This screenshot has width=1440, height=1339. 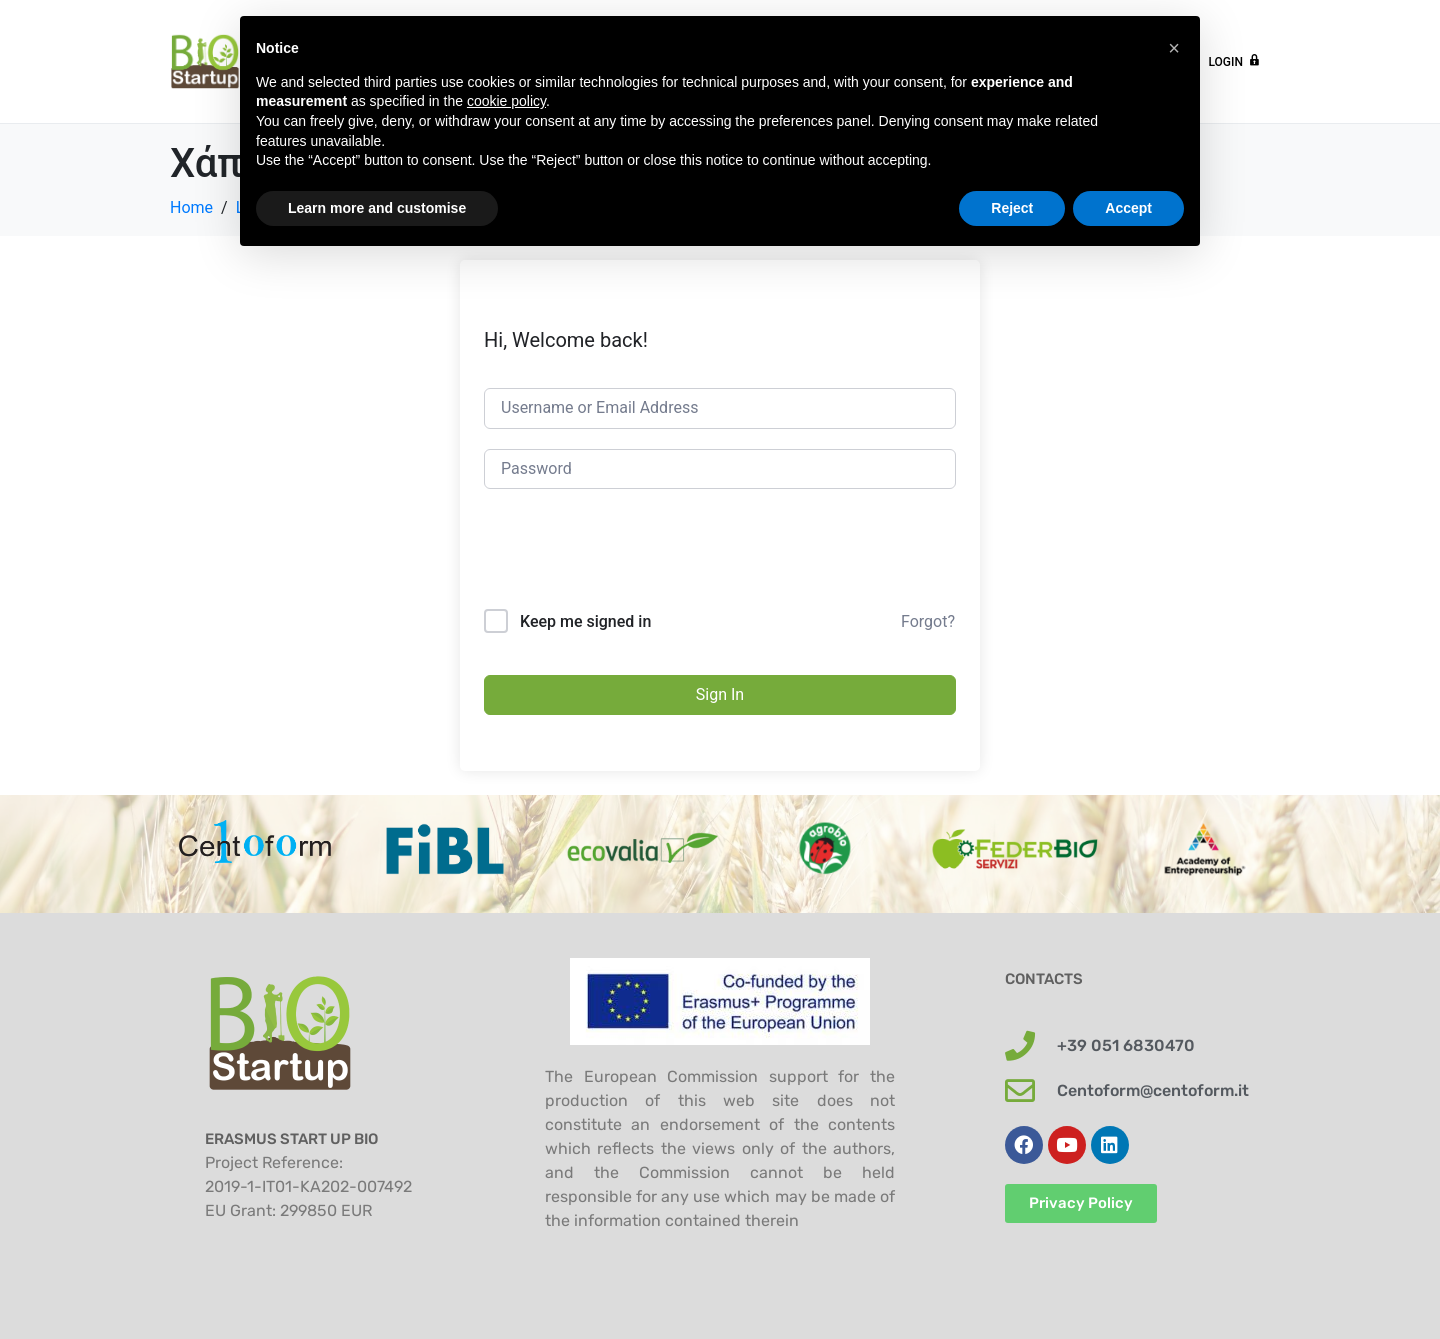 I want to click on [presentation], so click(x=636, y=560).